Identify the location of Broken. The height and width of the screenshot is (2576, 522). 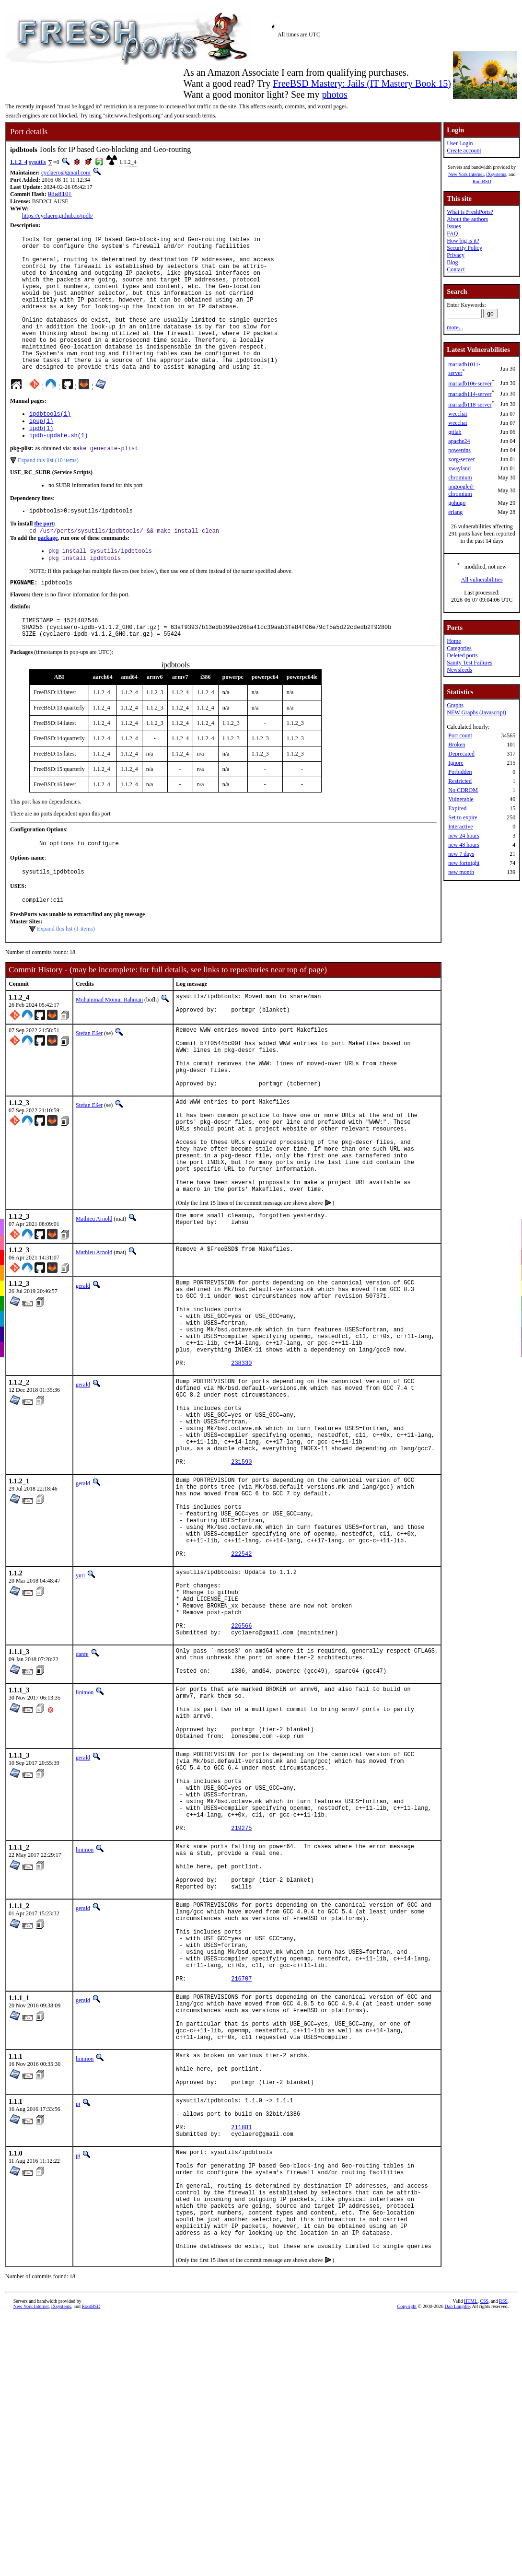
(456, 744).